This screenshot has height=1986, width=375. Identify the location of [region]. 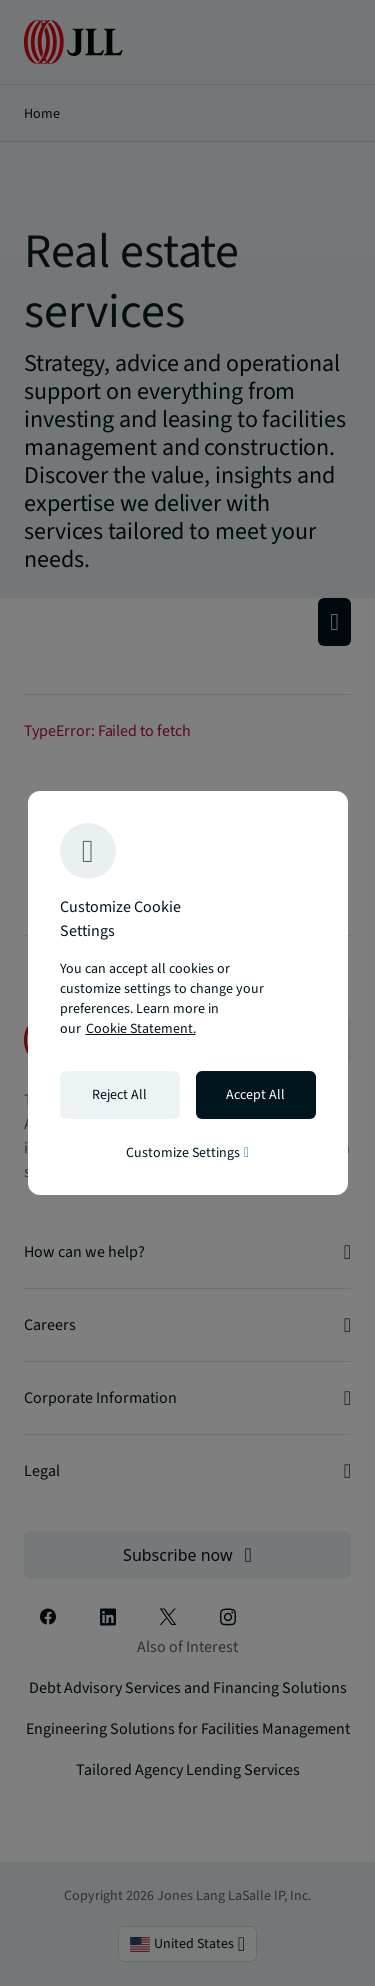
(188, 993).